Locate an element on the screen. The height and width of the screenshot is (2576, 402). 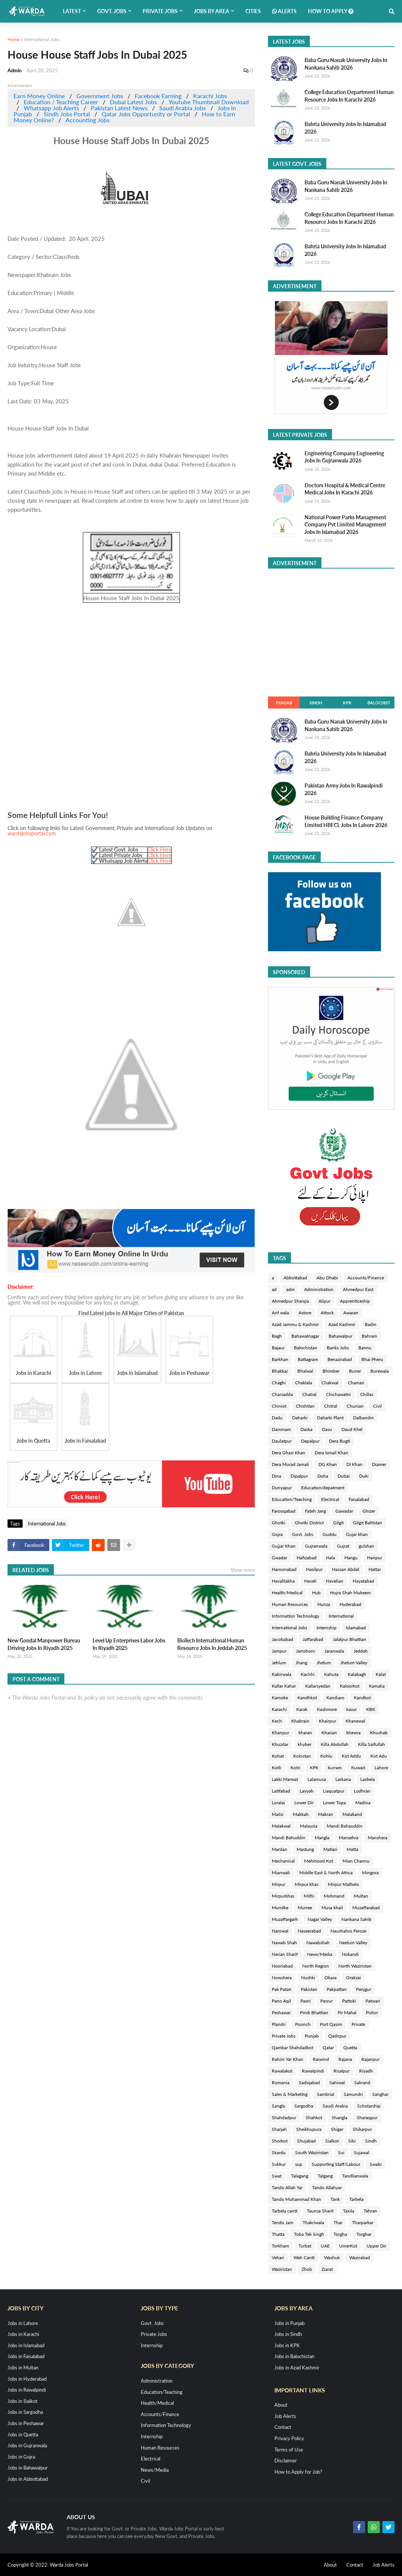
Dasu is located at coordinates (327, 1429).